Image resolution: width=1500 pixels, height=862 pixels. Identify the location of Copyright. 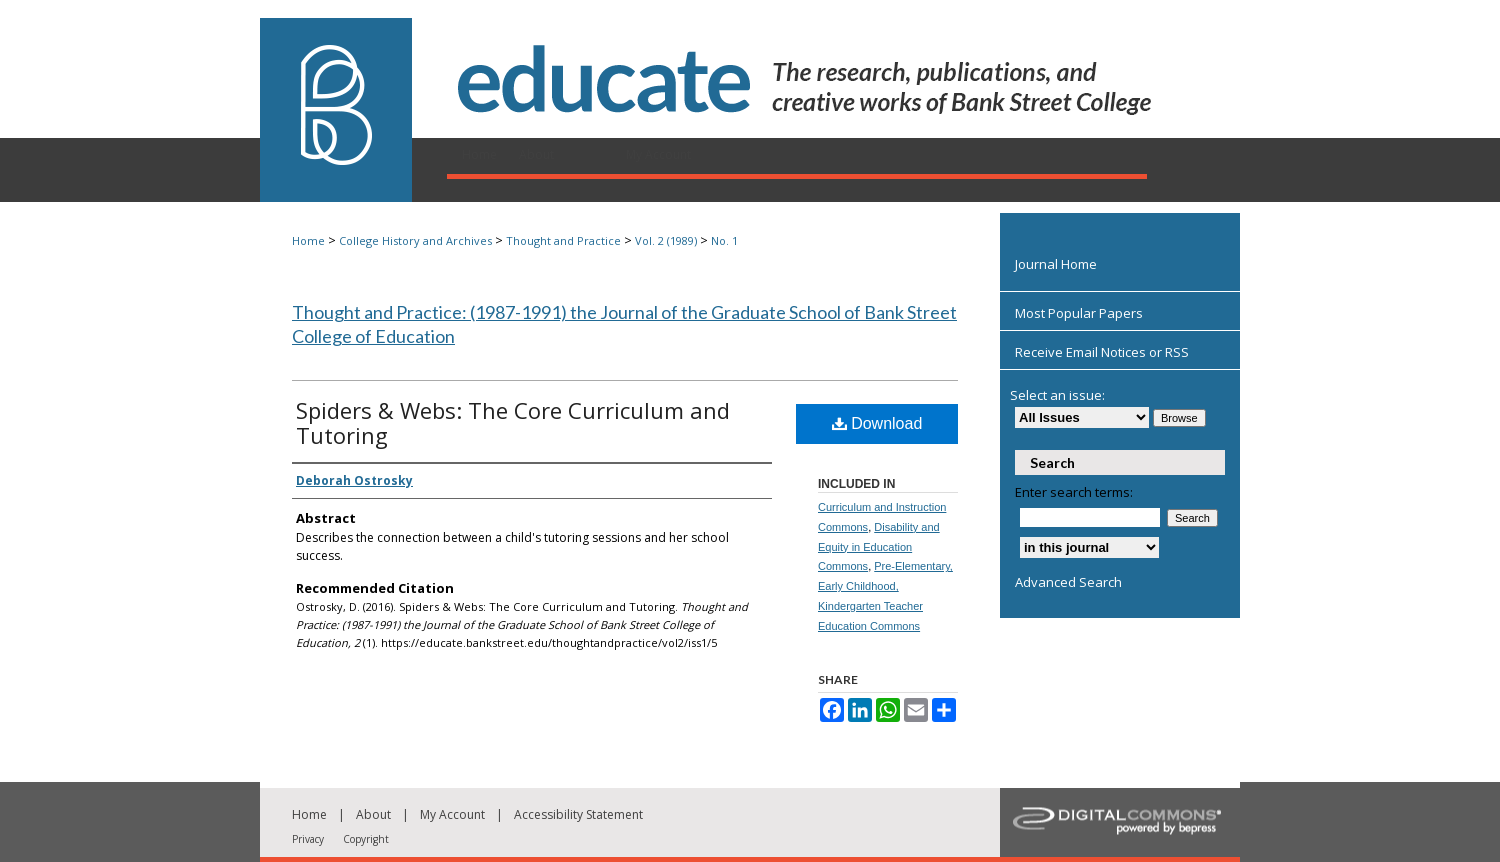
(366, 839).